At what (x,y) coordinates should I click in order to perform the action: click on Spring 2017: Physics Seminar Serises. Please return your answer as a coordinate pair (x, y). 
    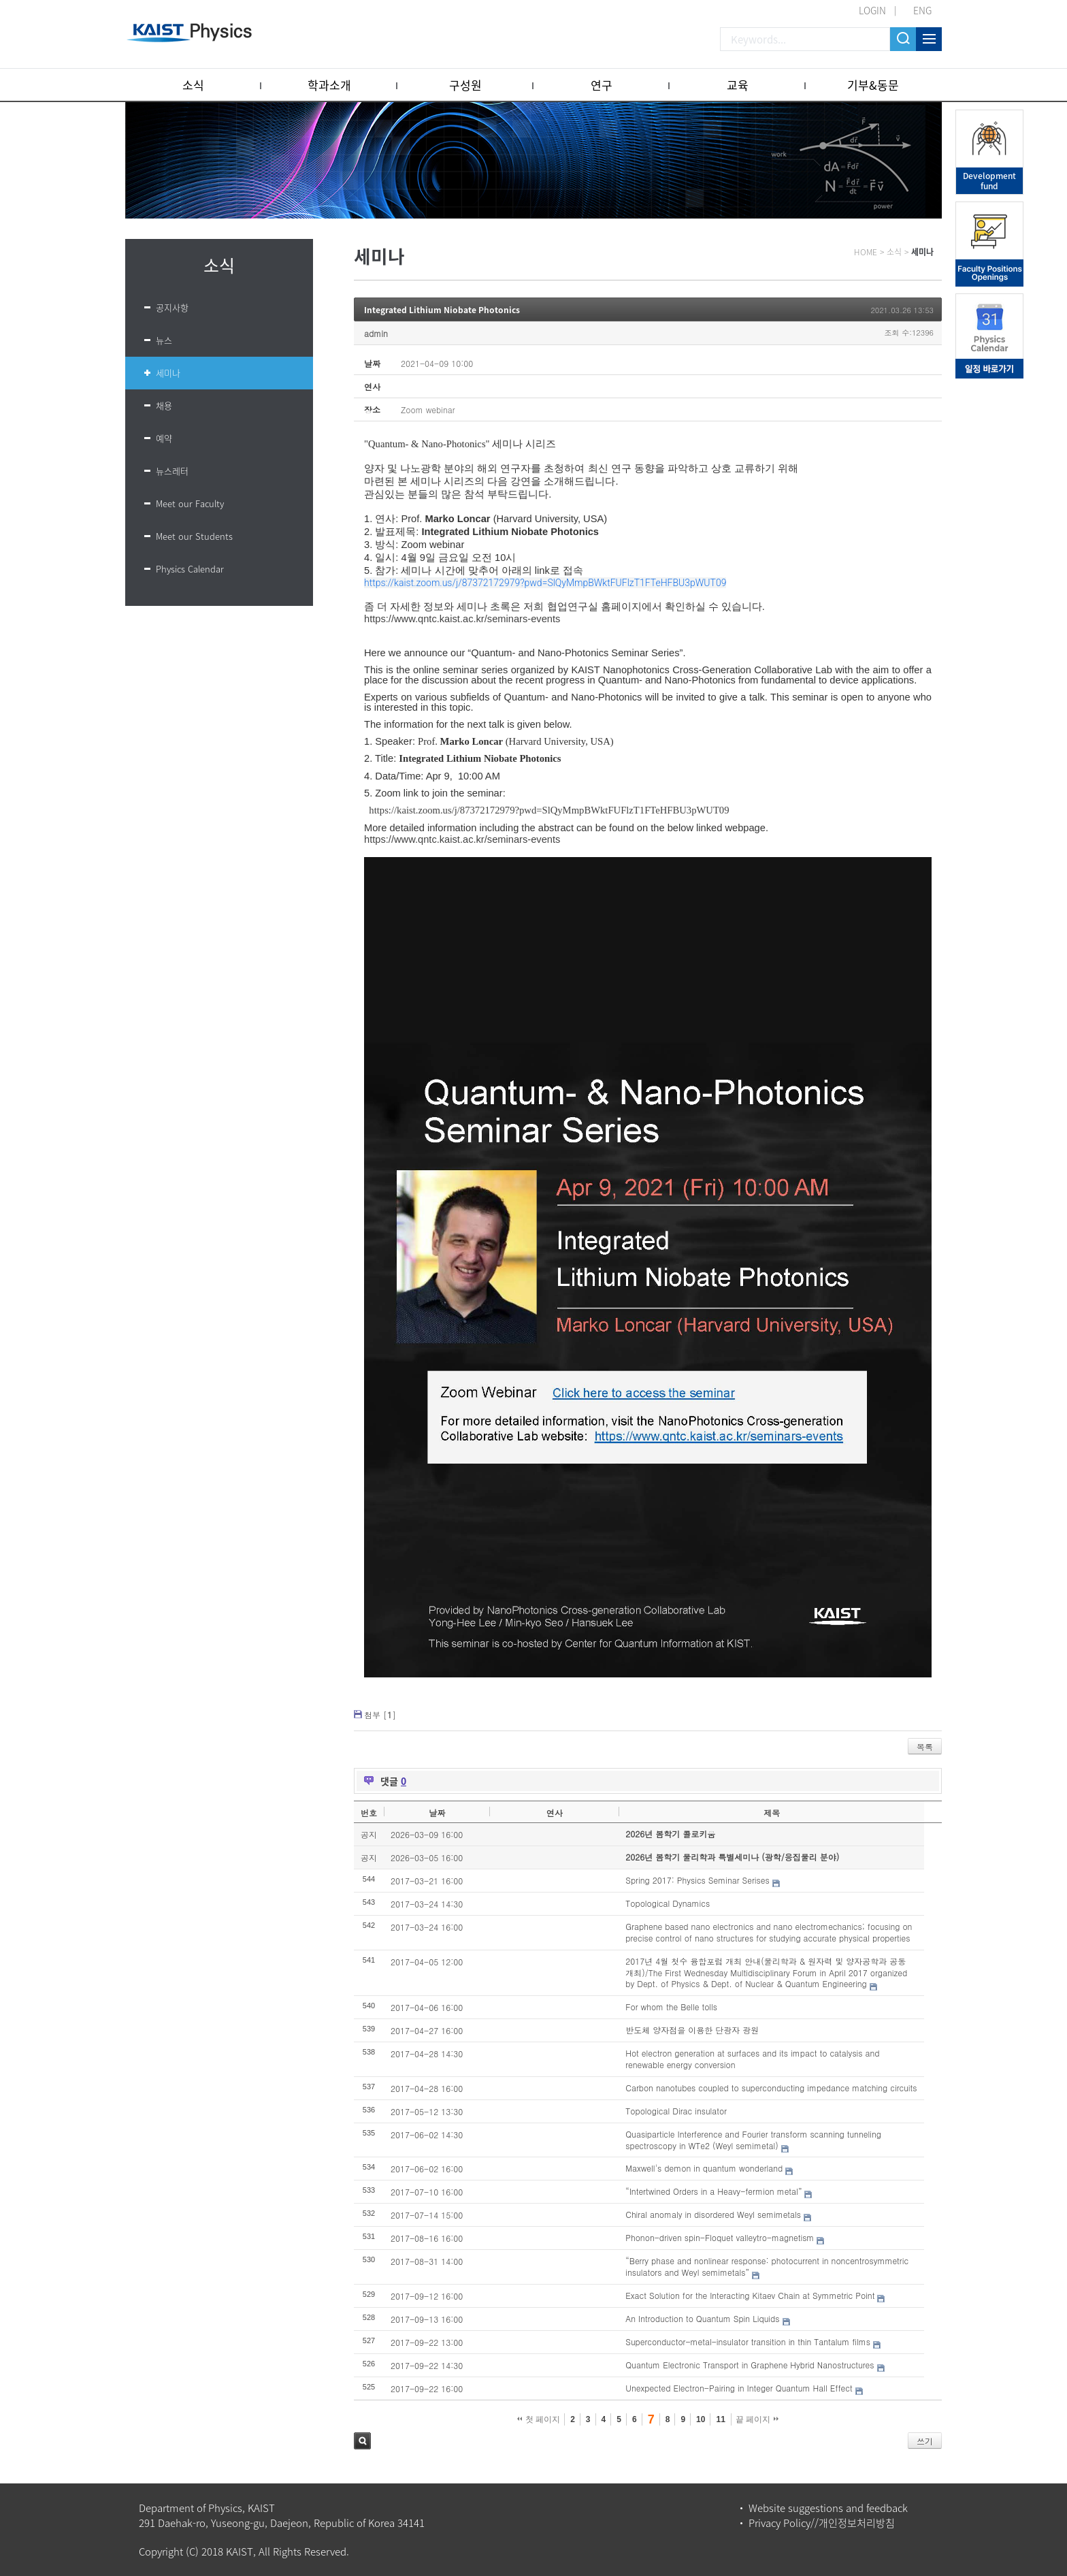
    Looking at the image, I should click on (697, 1880).